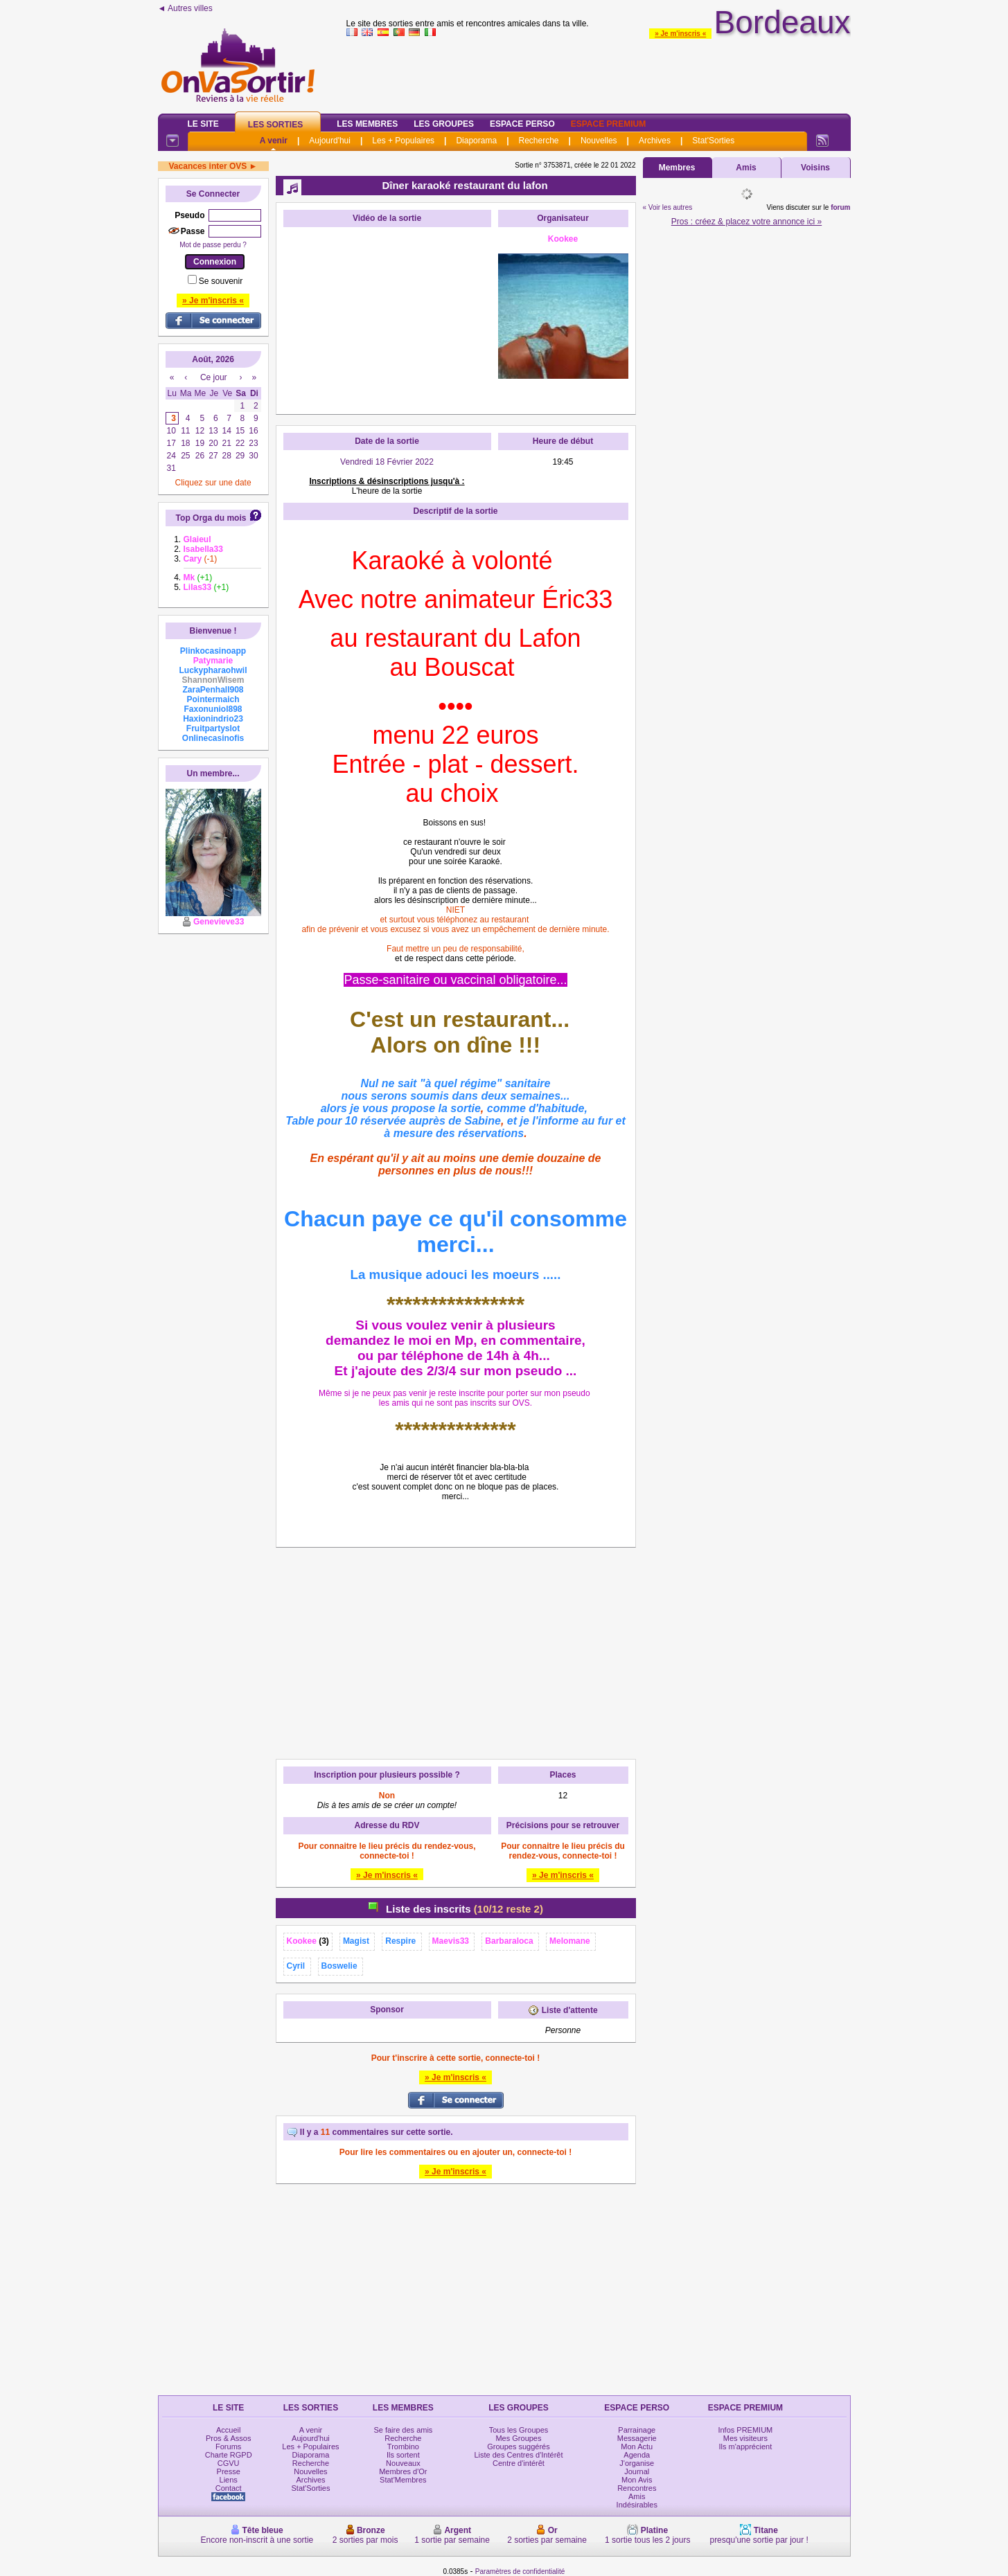 The width and height of the screenshot is (1008, 2576). I want to click on Les Sorties, so click(275, 124).